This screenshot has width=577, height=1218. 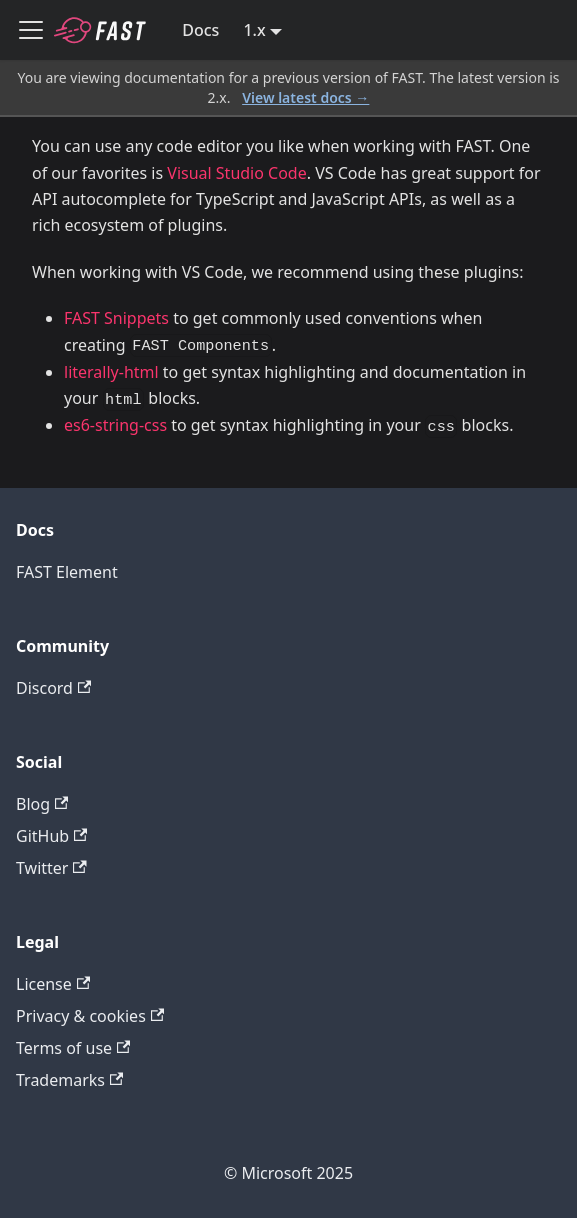 I want to click on Twitter, so click(x=51, y=868).